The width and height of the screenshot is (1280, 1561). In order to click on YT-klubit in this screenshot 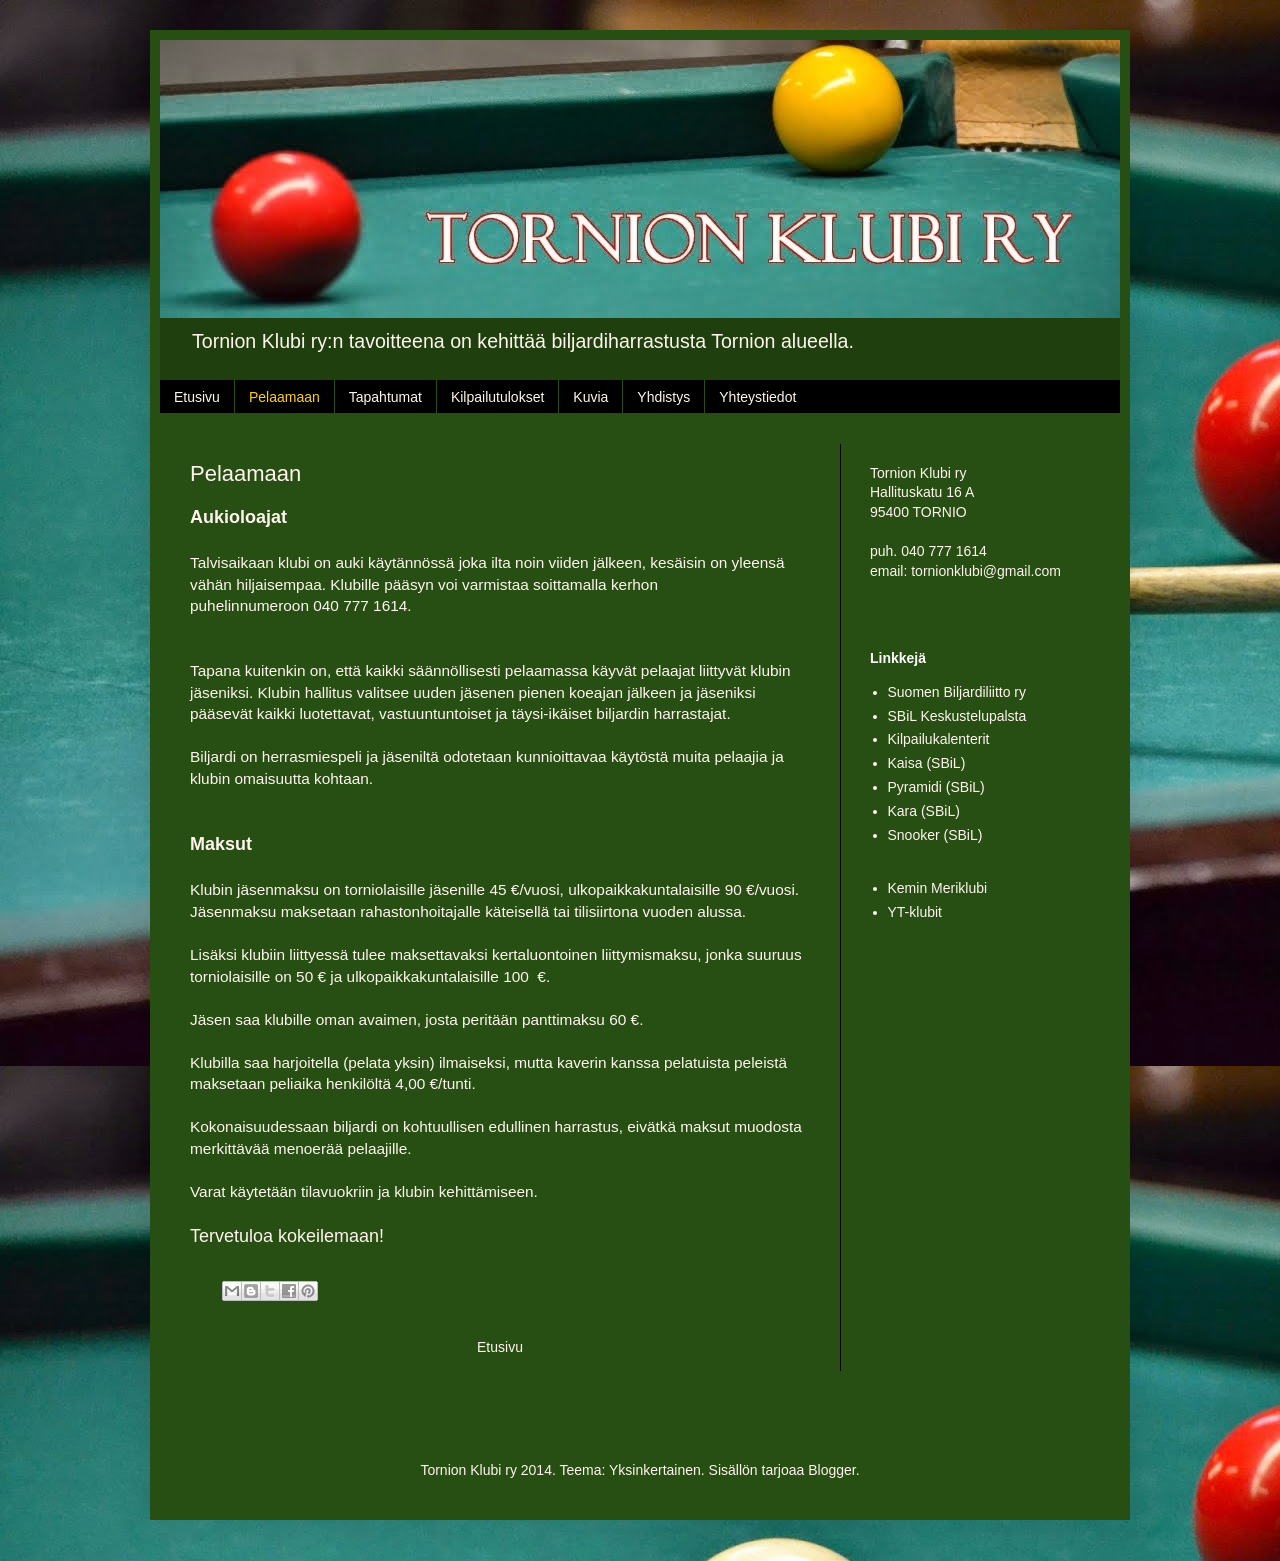, I will do `click(915, 912)`.